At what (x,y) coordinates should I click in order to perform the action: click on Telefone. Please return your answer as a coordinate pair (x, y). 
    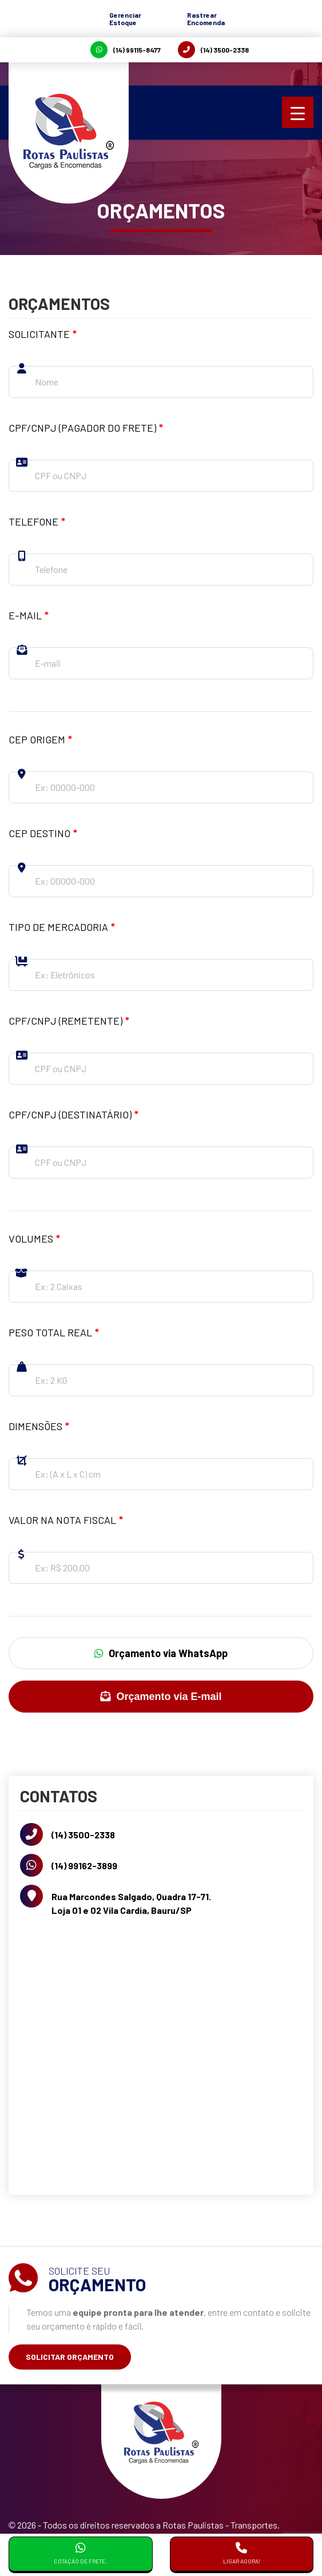
    Looking at the image, I should click on (37, 521).